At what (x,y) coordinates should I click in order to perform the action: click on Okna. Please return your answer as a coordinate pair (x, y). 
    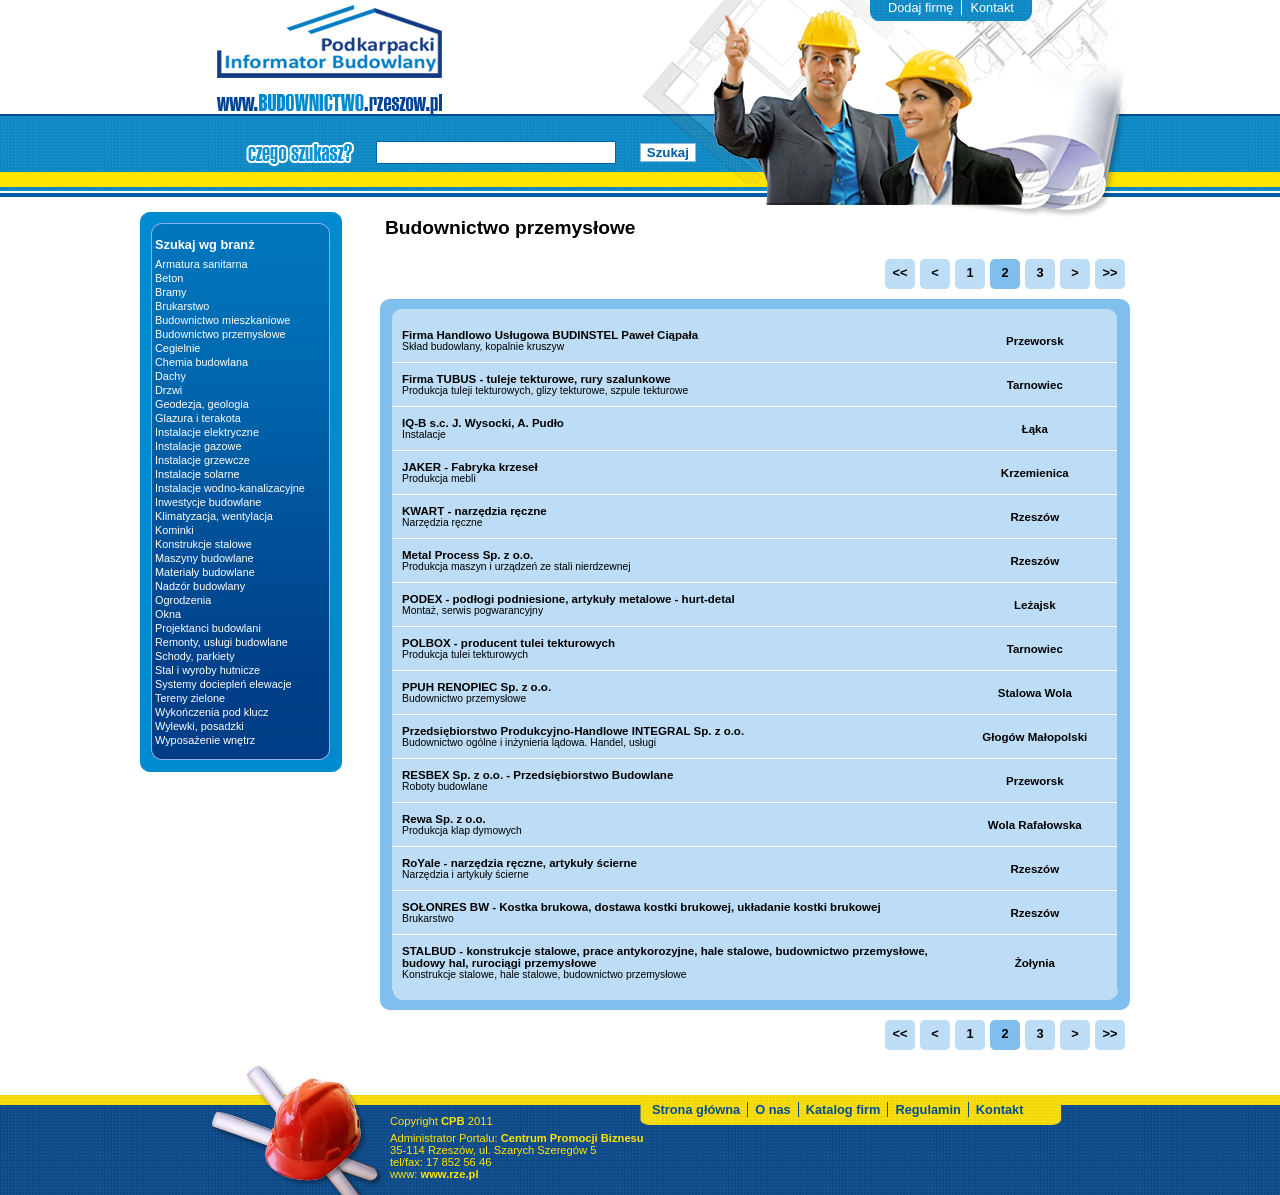
    Looking at the image, I should click on (168, 614).